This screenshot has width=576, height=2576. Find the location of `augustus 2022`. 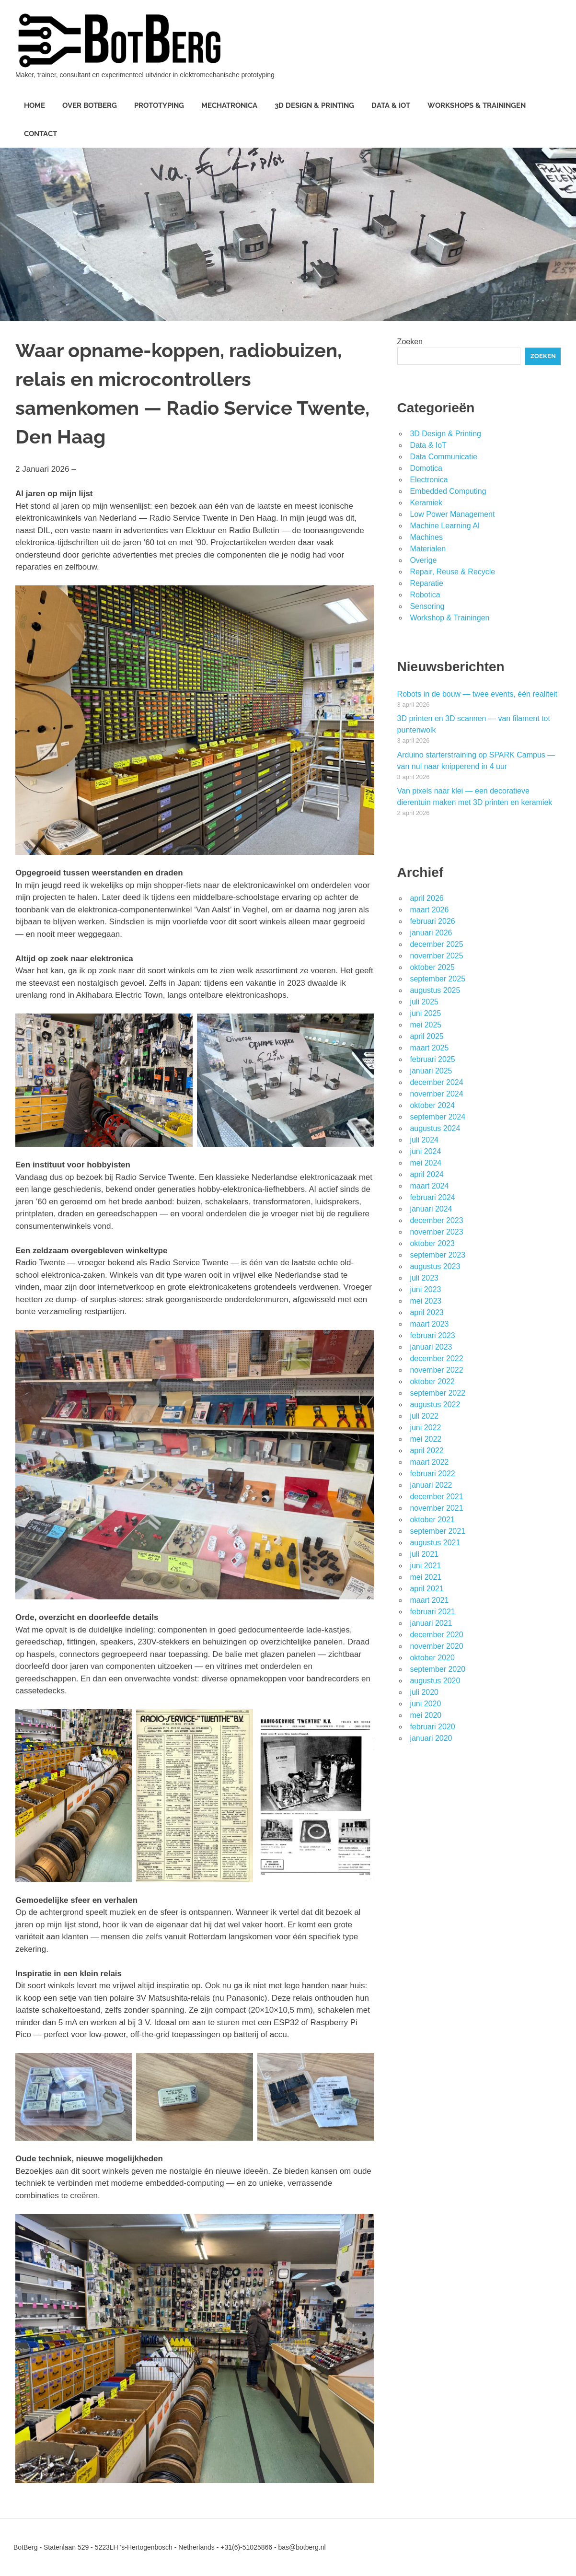

augustus 2022 is located at coordinates (435, 1404).